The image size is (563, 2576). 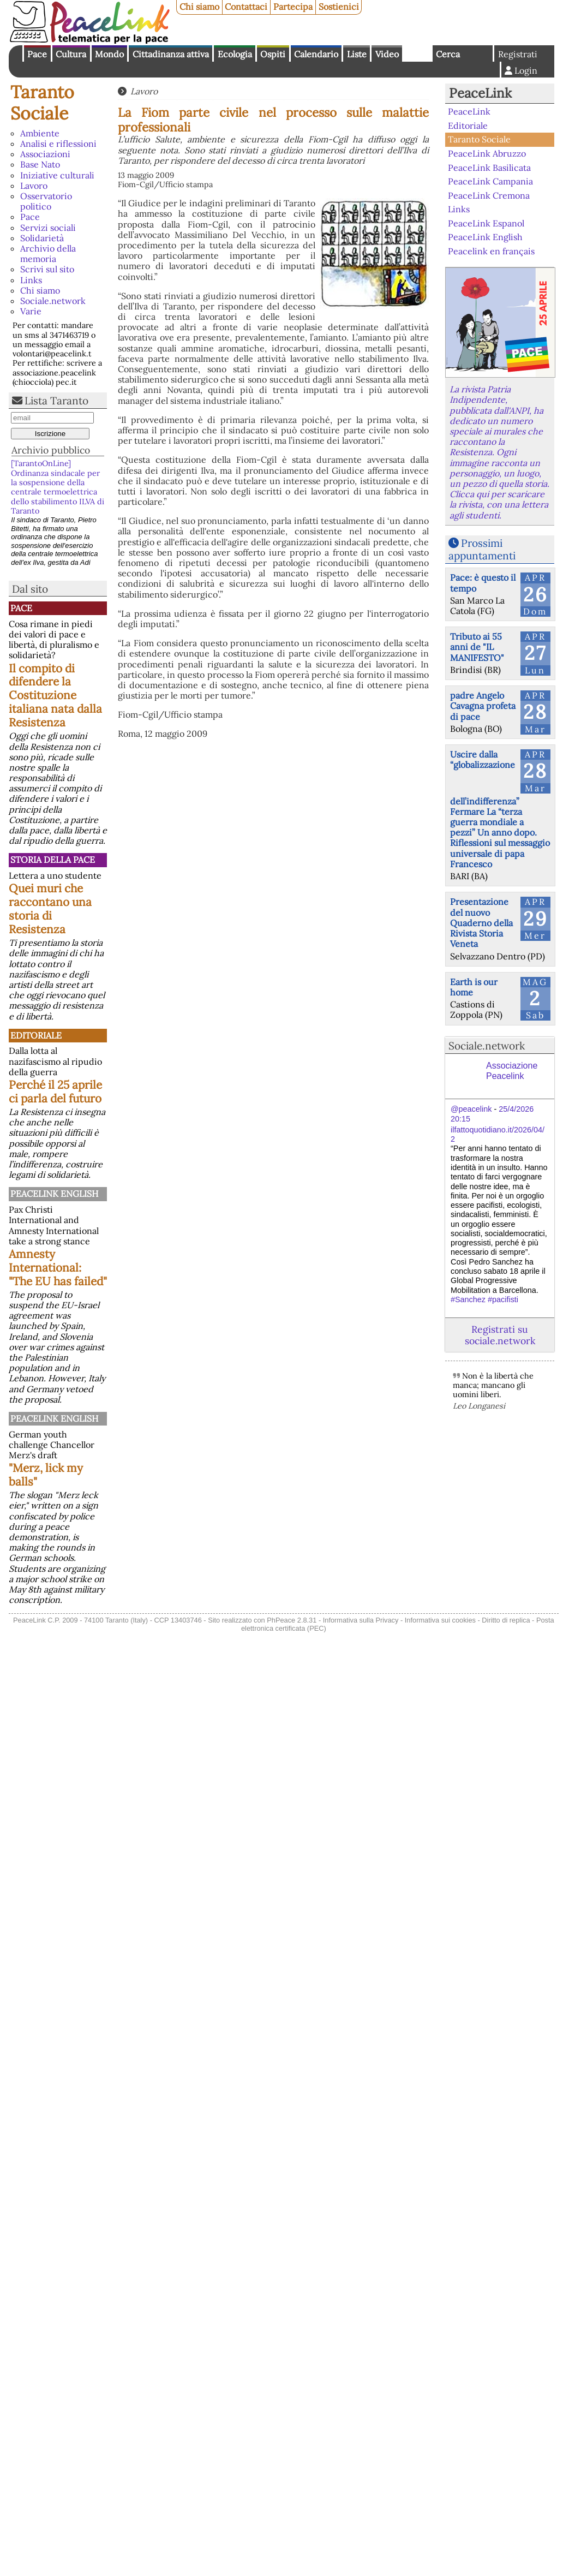 I want to click on Iniziative culturali, so click(x=57, y=175).